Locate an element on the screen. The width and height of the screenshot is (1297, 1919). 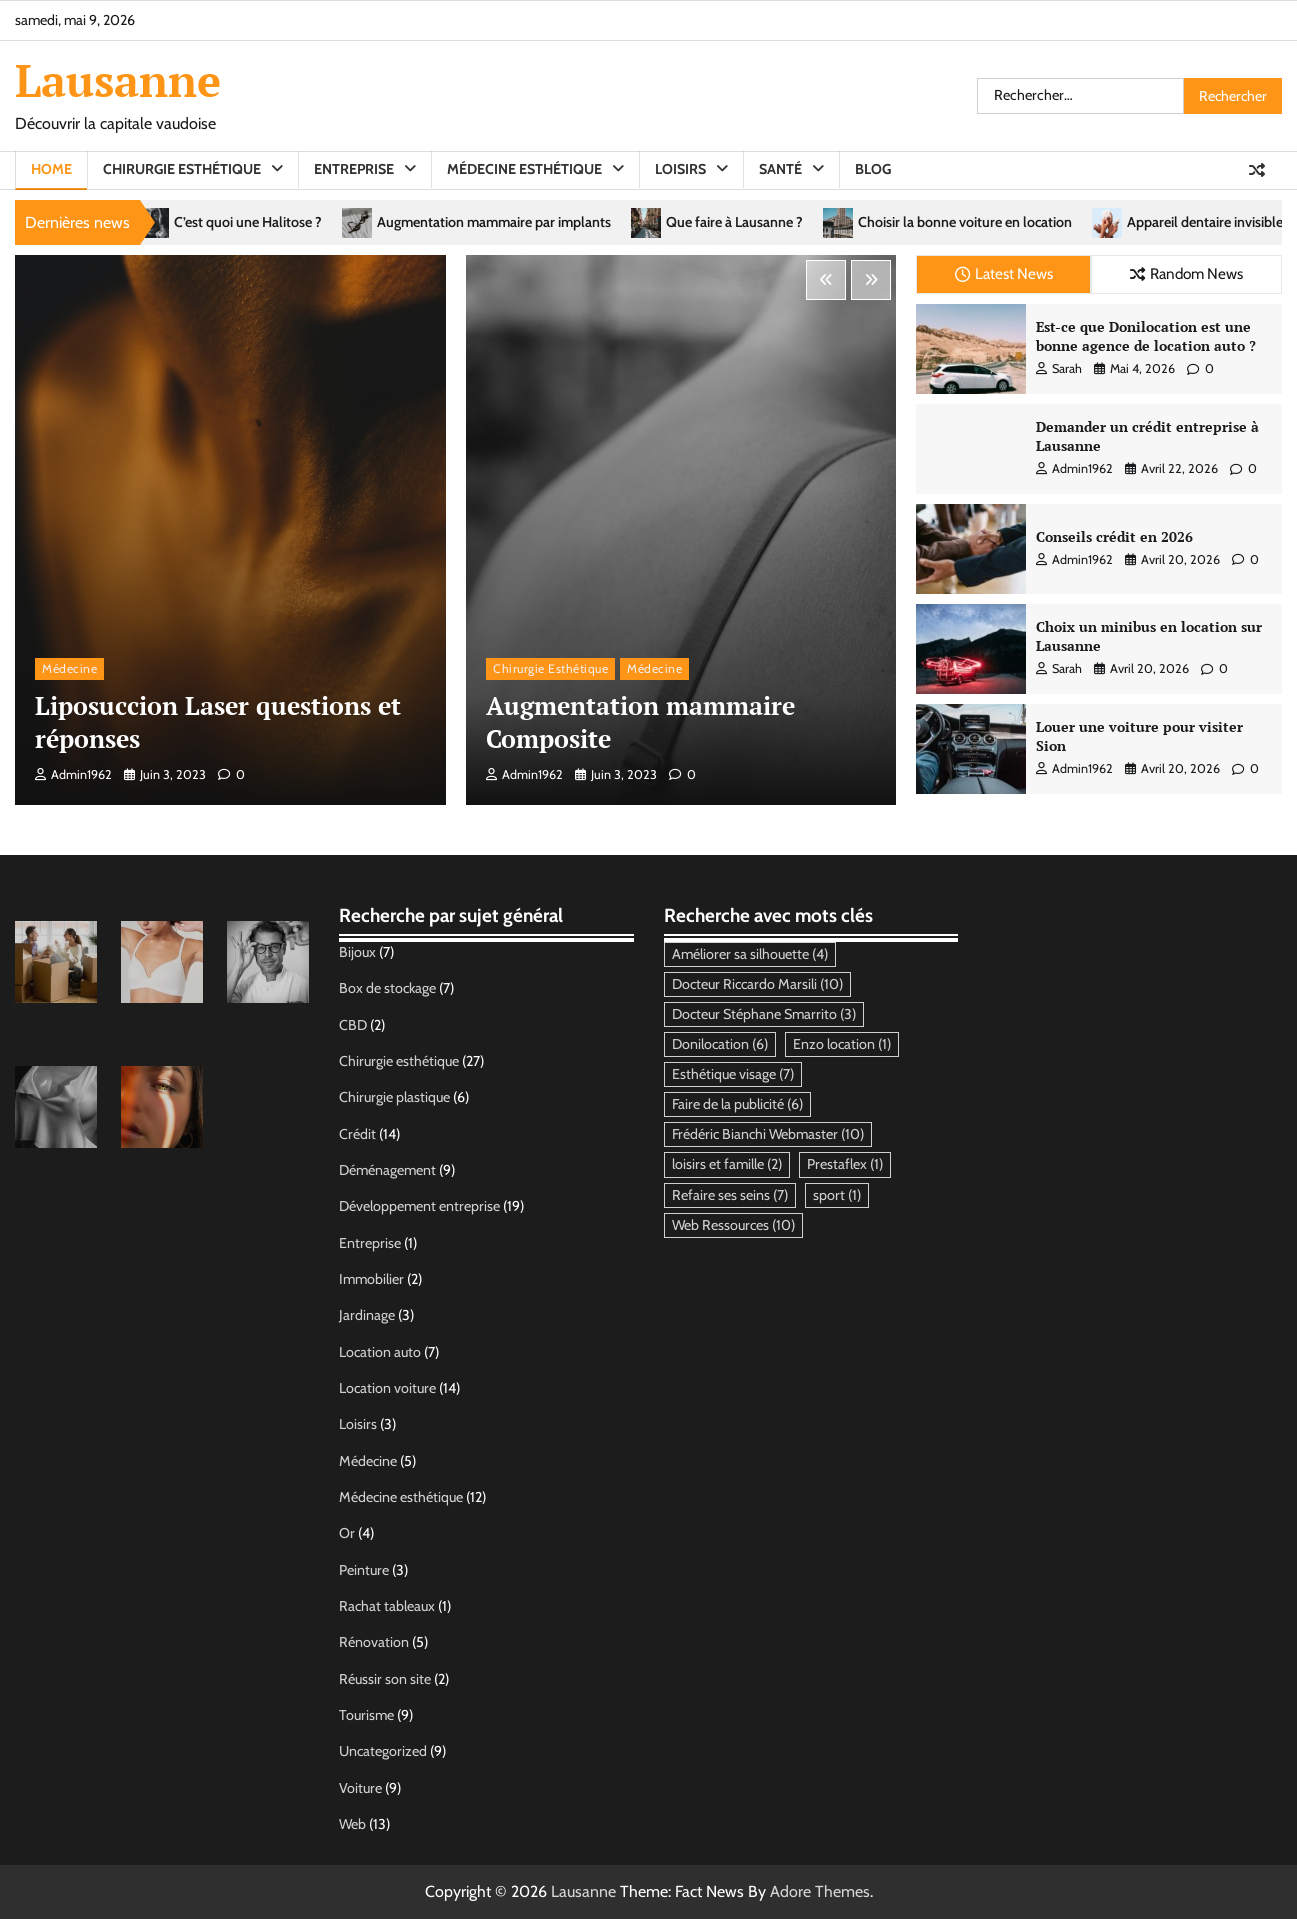
Web Ressources [Web Ressources (10 éléments)] is located at coordinates (733, 1225).